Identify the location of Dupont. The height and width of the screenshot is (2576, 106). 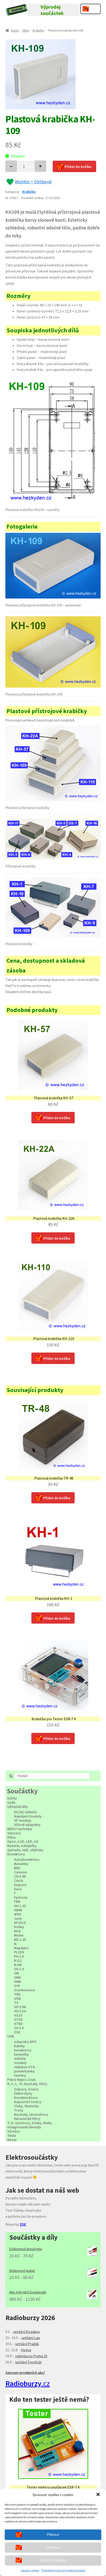
(20, 1885).